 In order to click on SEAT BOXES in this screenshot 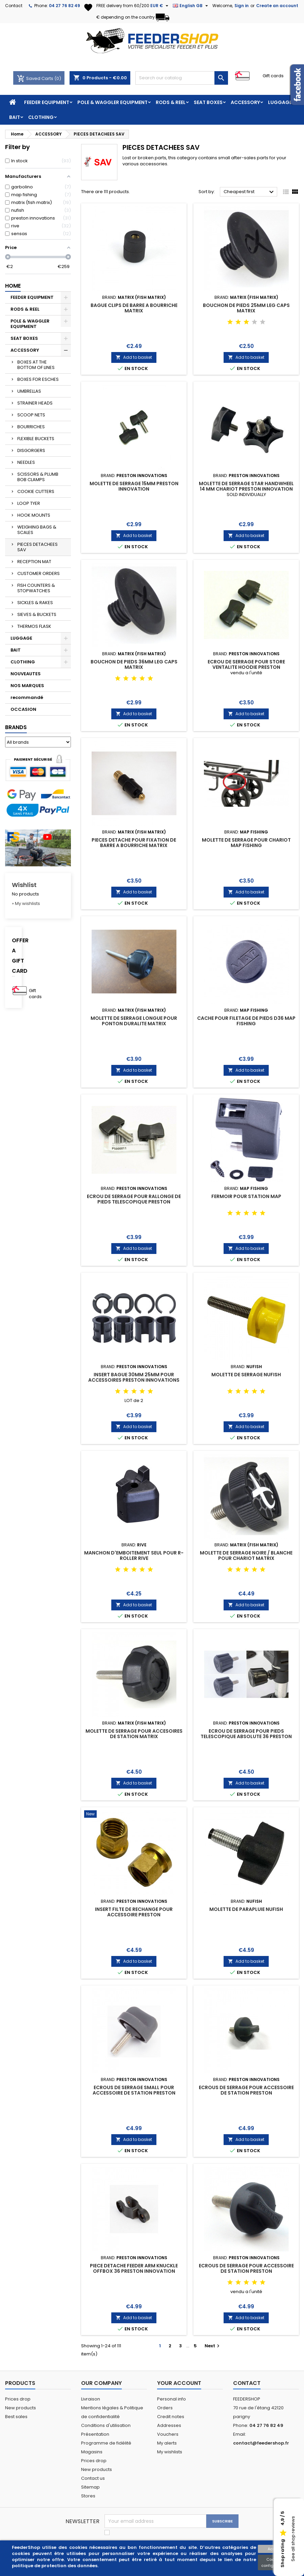, I will do `click(208, 102)`.